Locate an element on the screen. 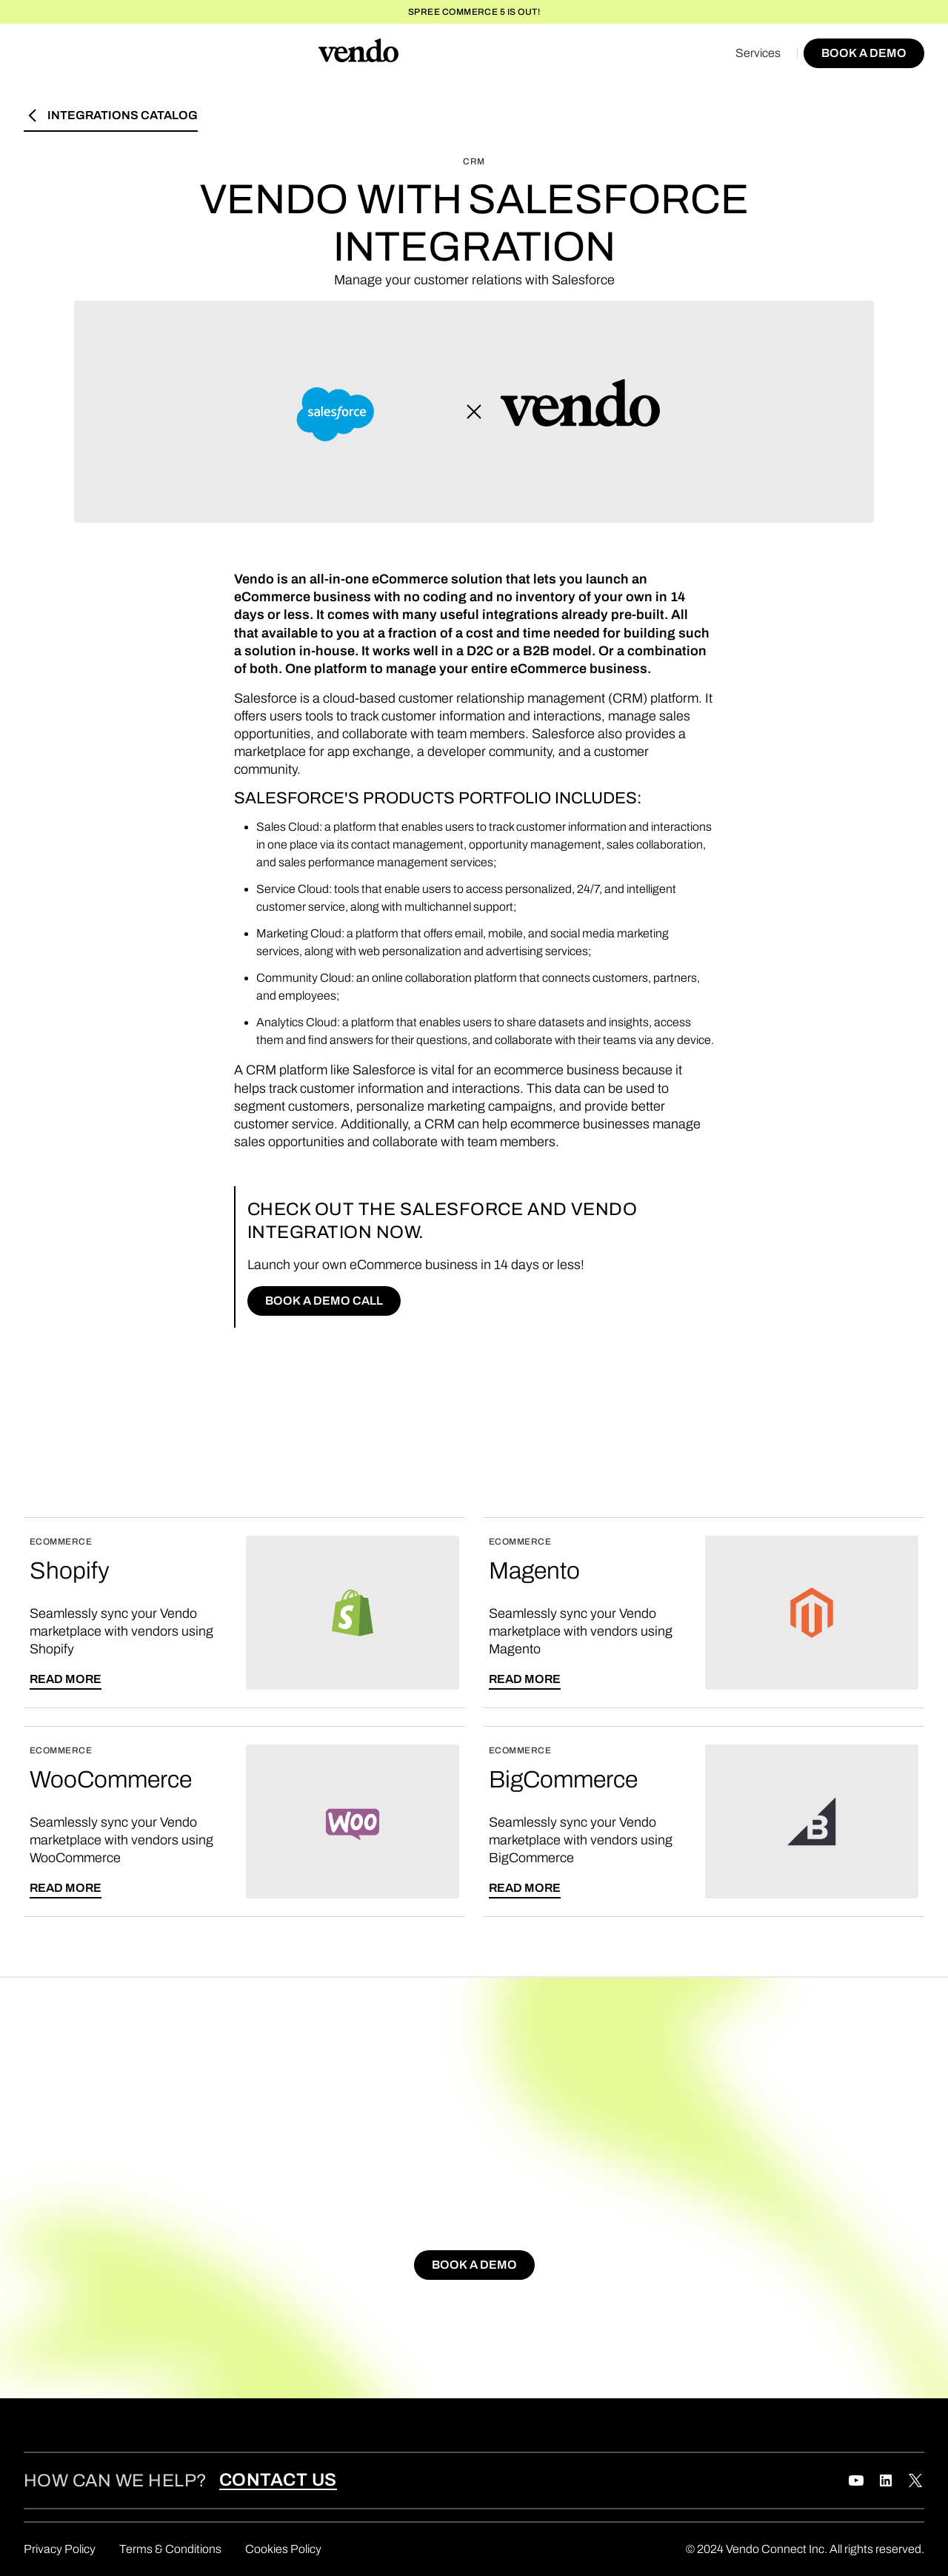  Privacy Policy is located at coordinates (60, 2549).